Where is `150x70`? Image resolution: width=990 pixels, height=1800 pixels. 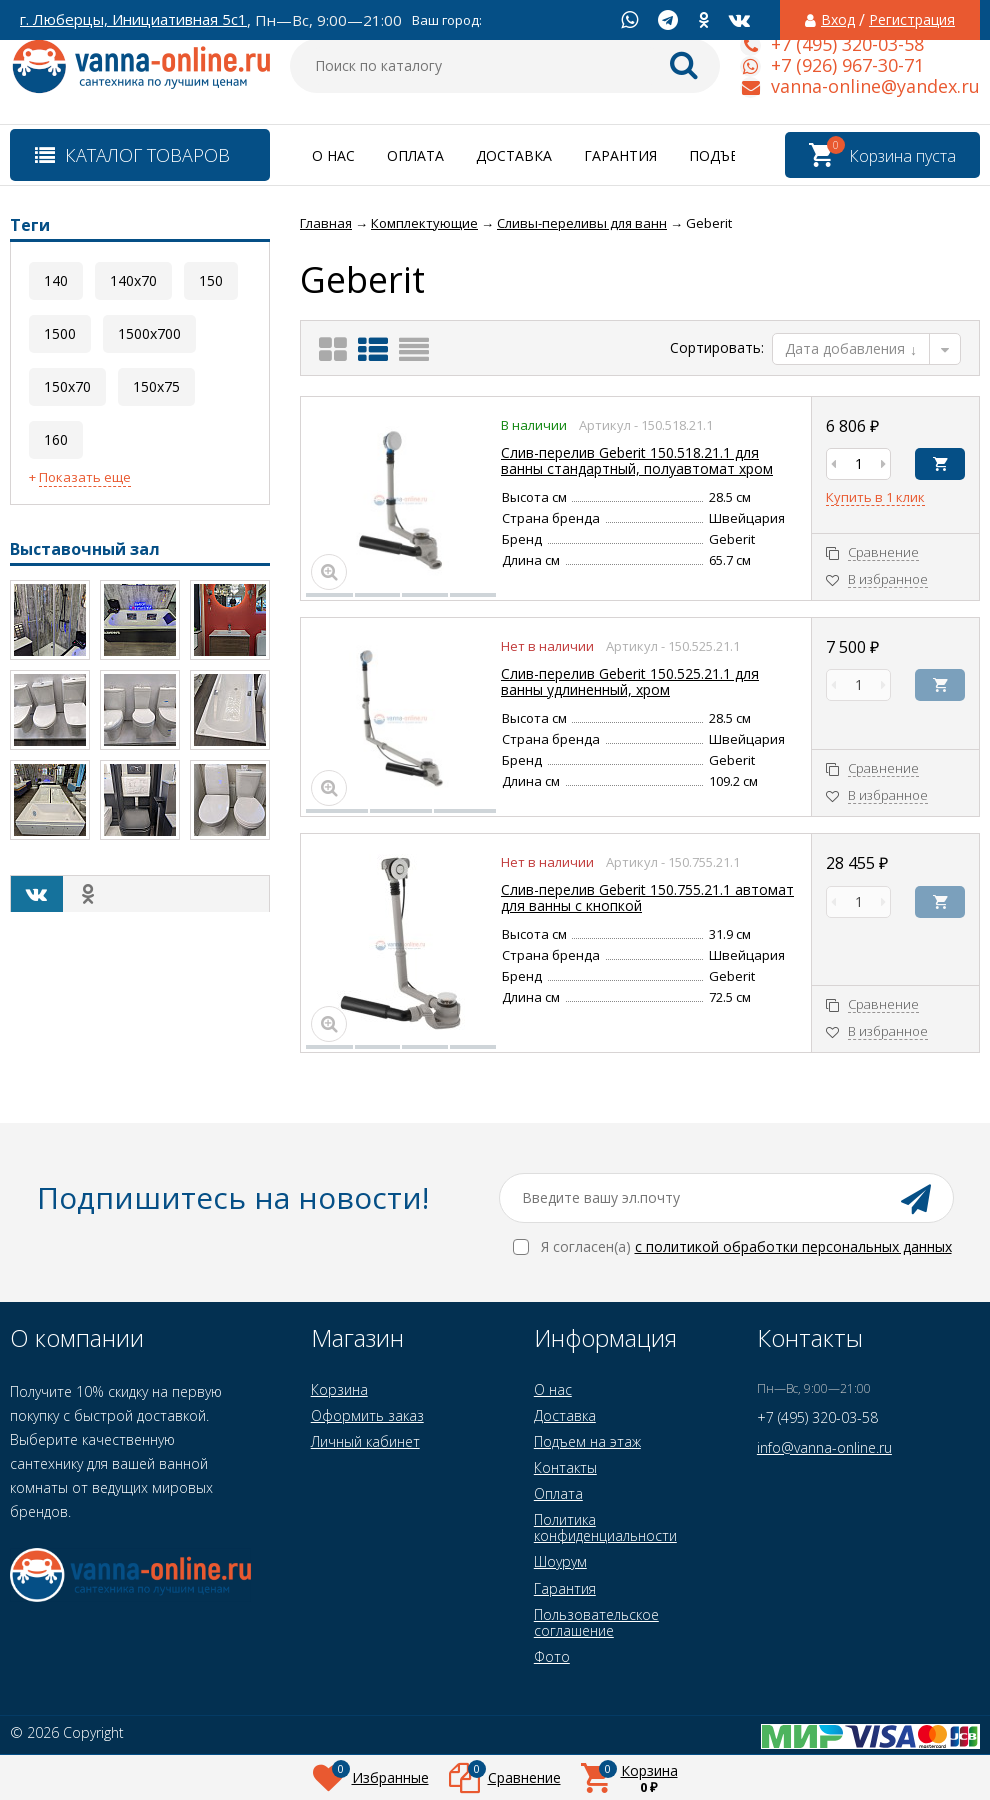 150x70 is located at coordinates (67, 386).